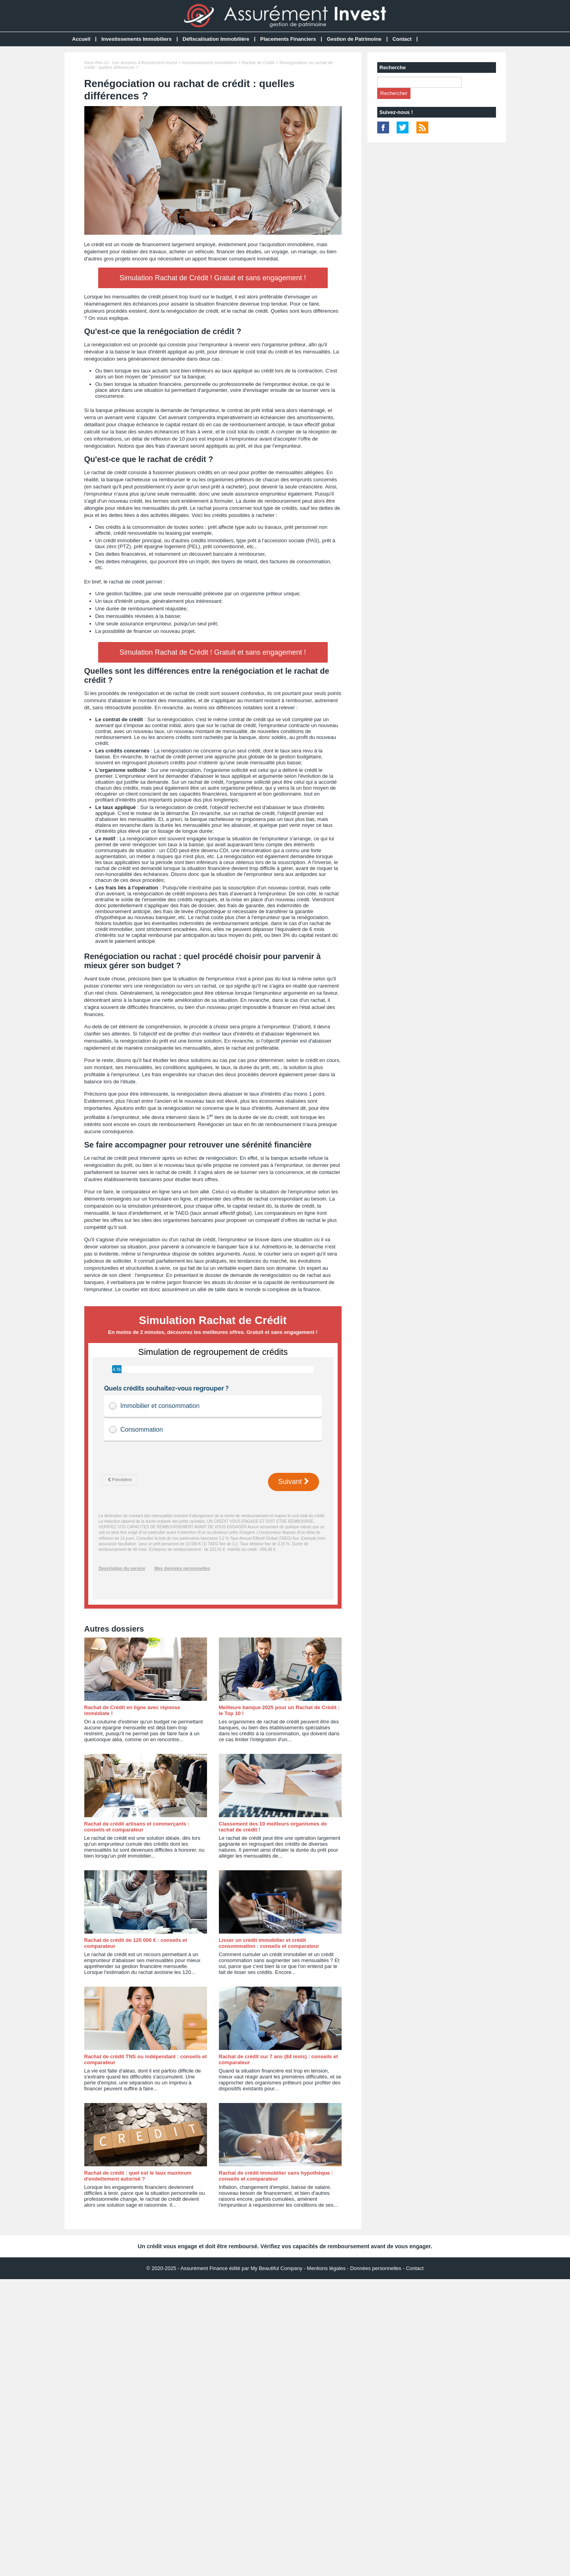  I want to click on Investissements Immobiliers, so click(136, 39).